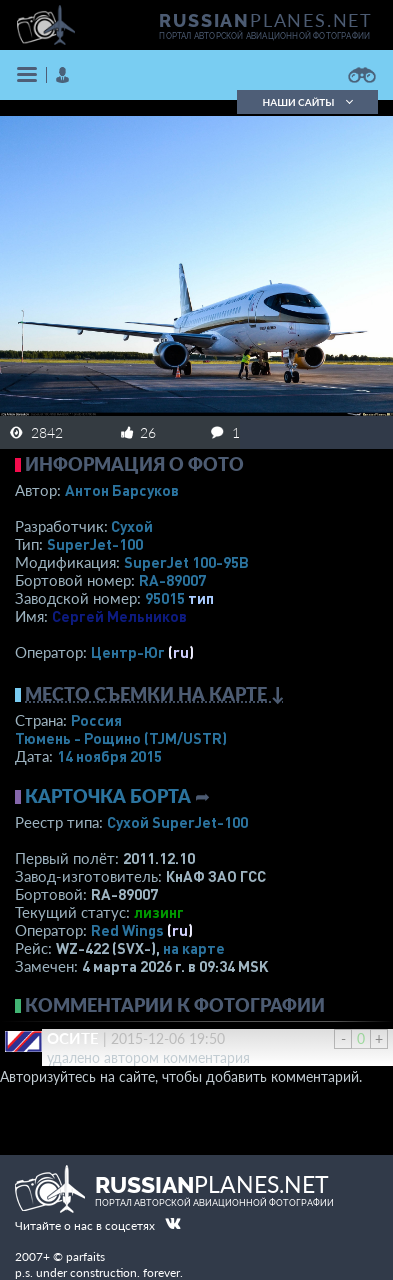  What do you see at coordinates (108, 796) in the screenshot?
I see `Карточка борта` at bounding box center [108, 796].